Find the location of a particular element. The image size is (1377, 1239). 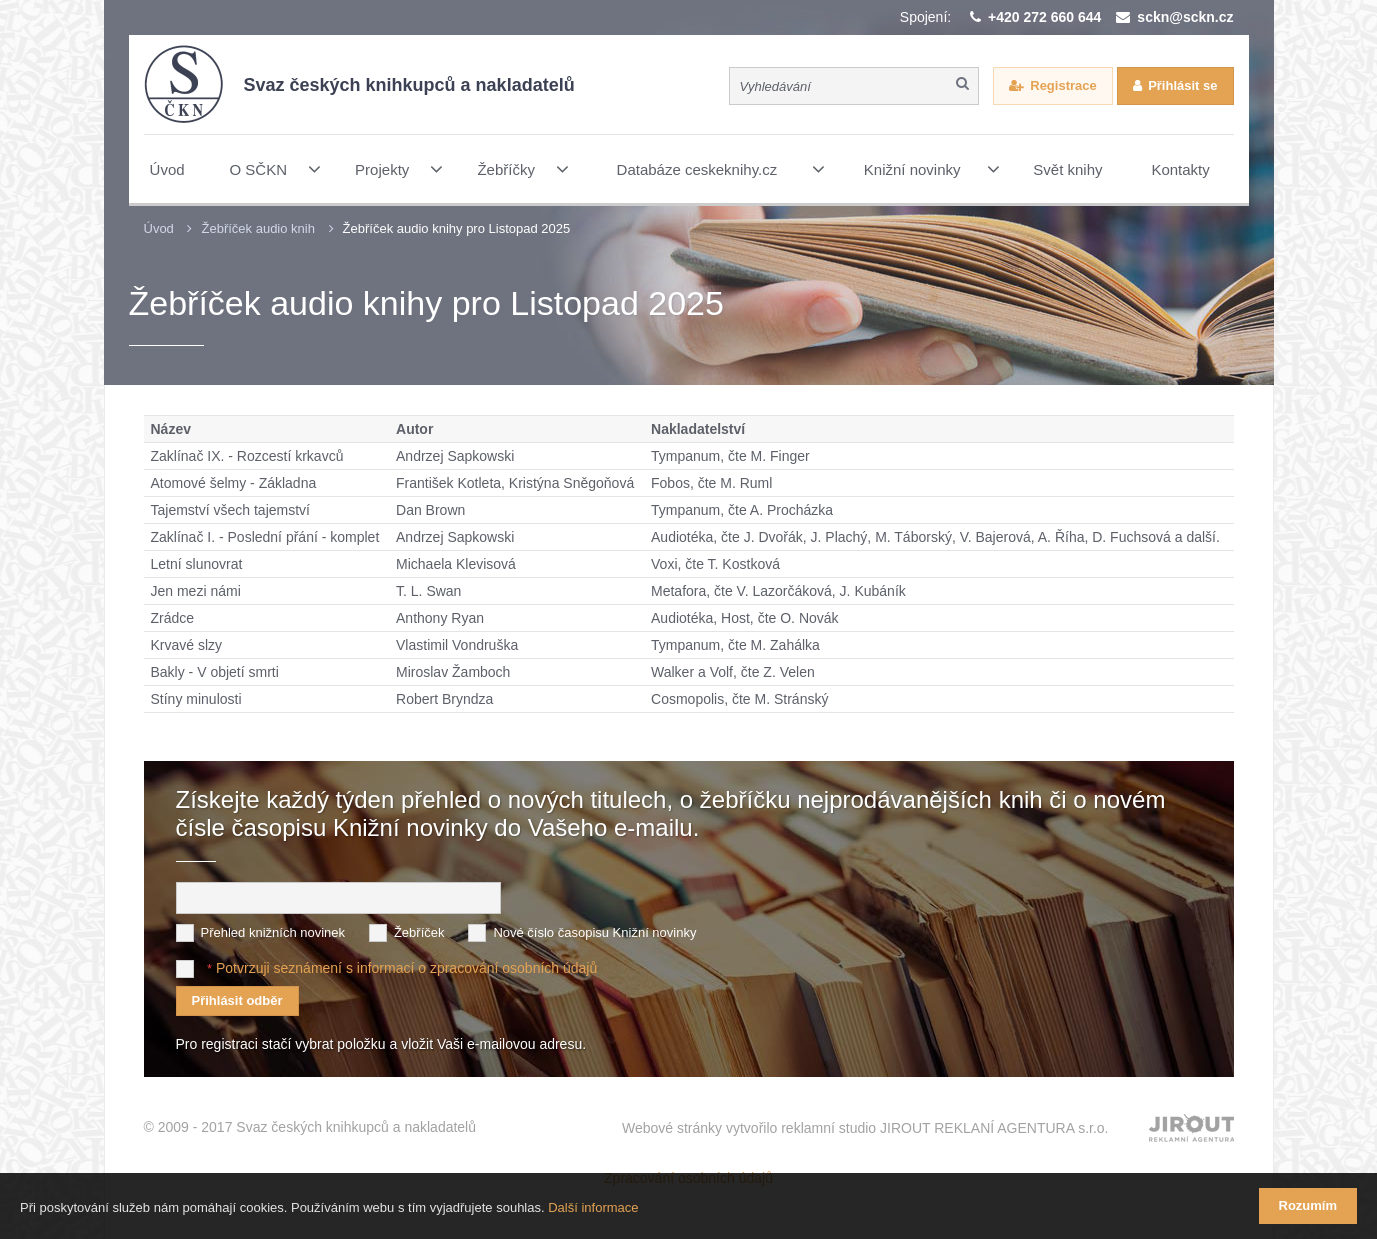

Další informace is located at coordinates (593, 1207).